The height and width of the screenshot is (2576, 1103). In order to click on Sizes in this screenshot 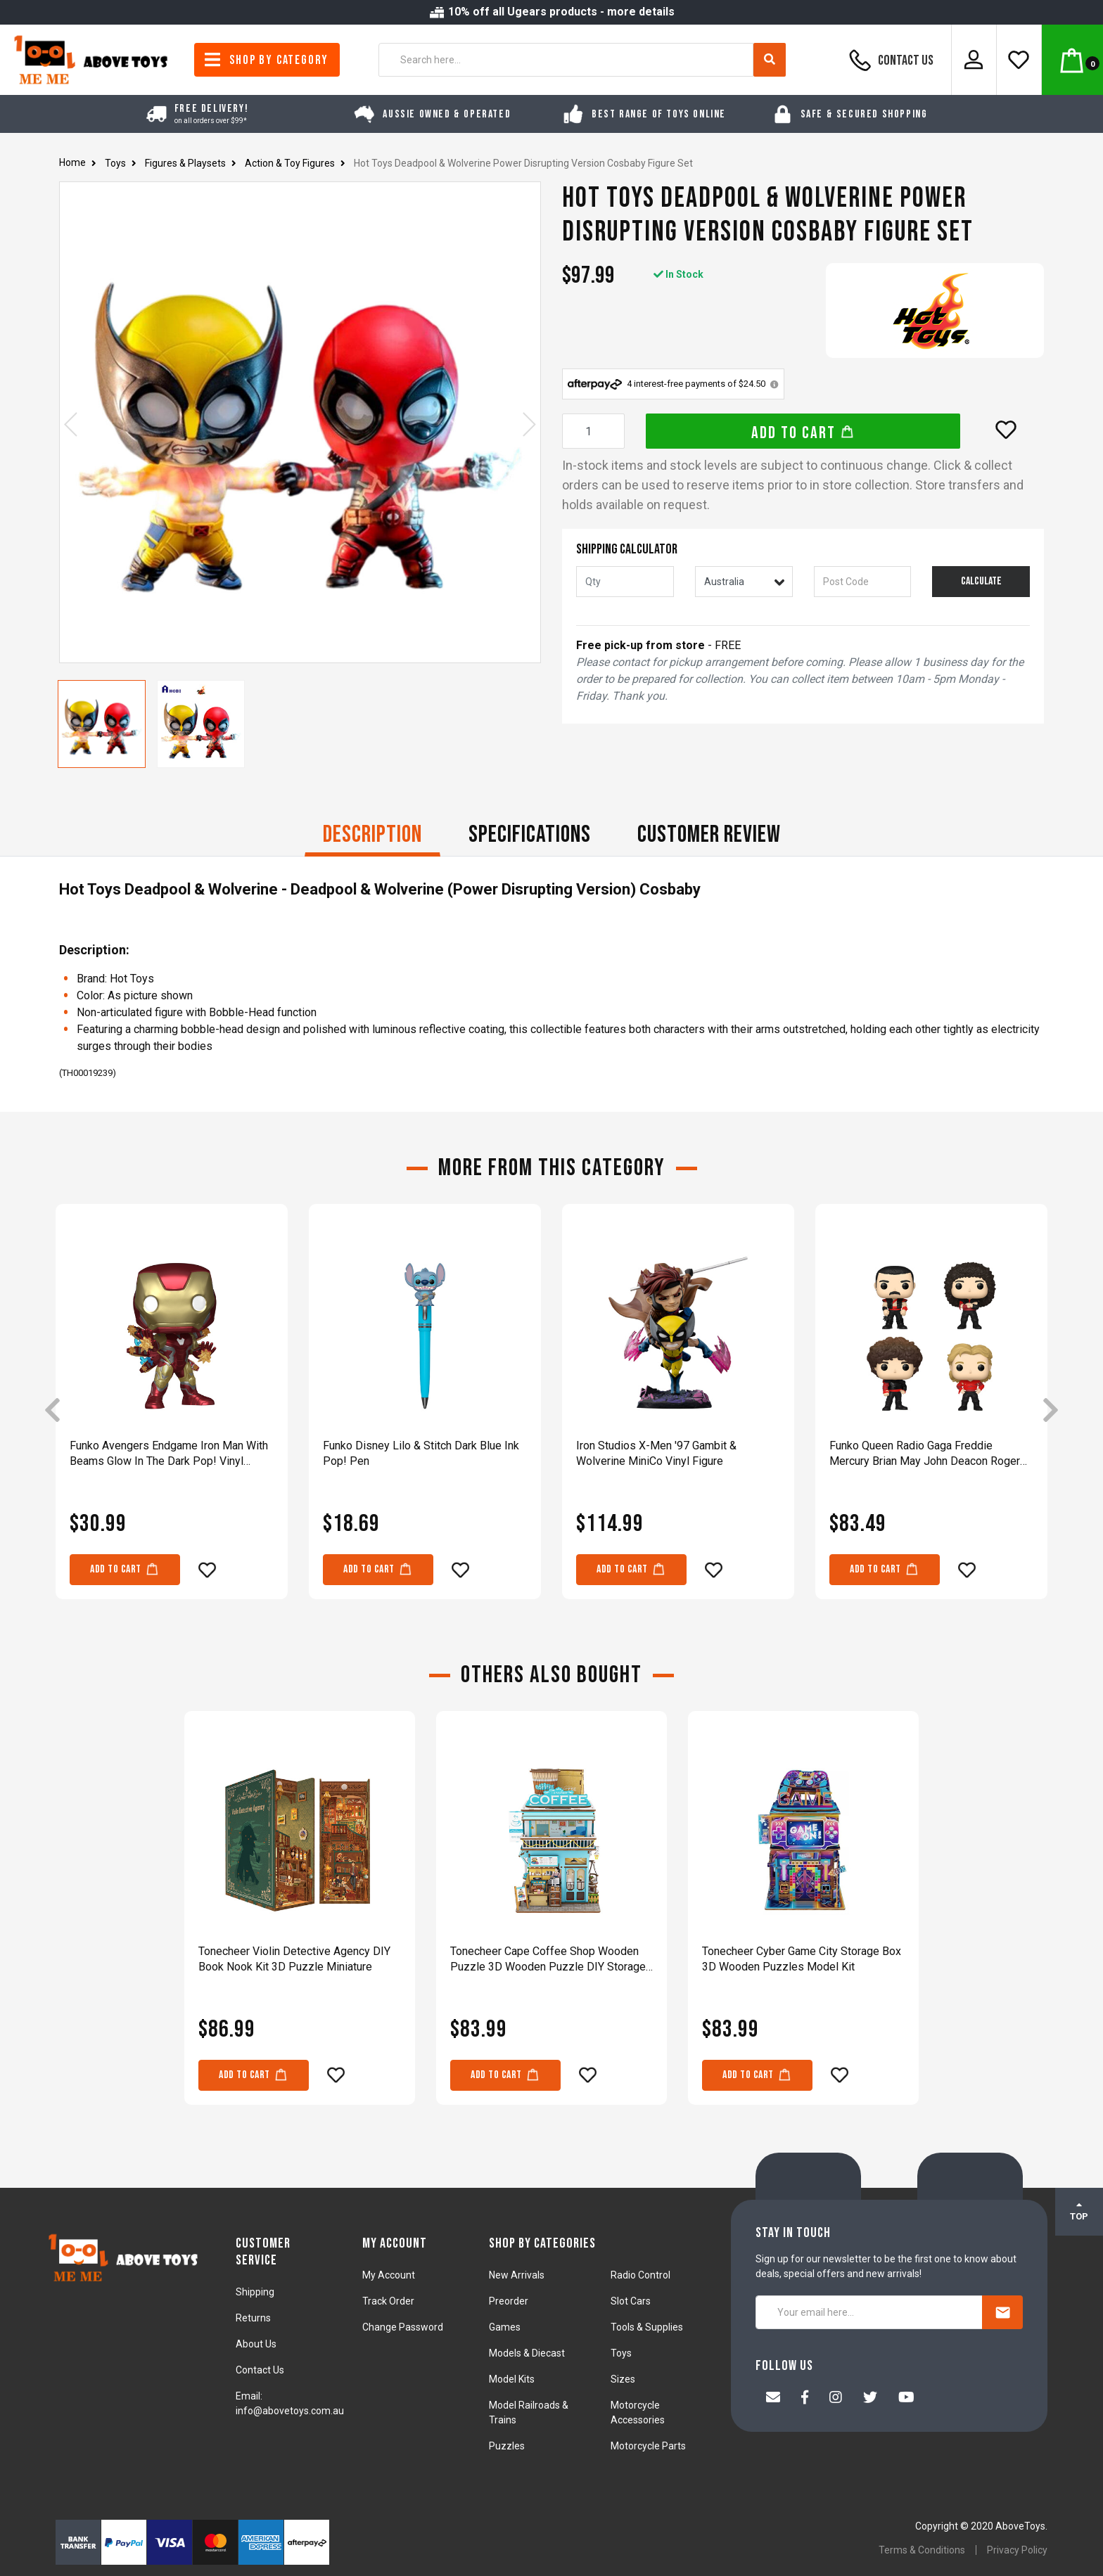, I will do `click(623, 2379)`.